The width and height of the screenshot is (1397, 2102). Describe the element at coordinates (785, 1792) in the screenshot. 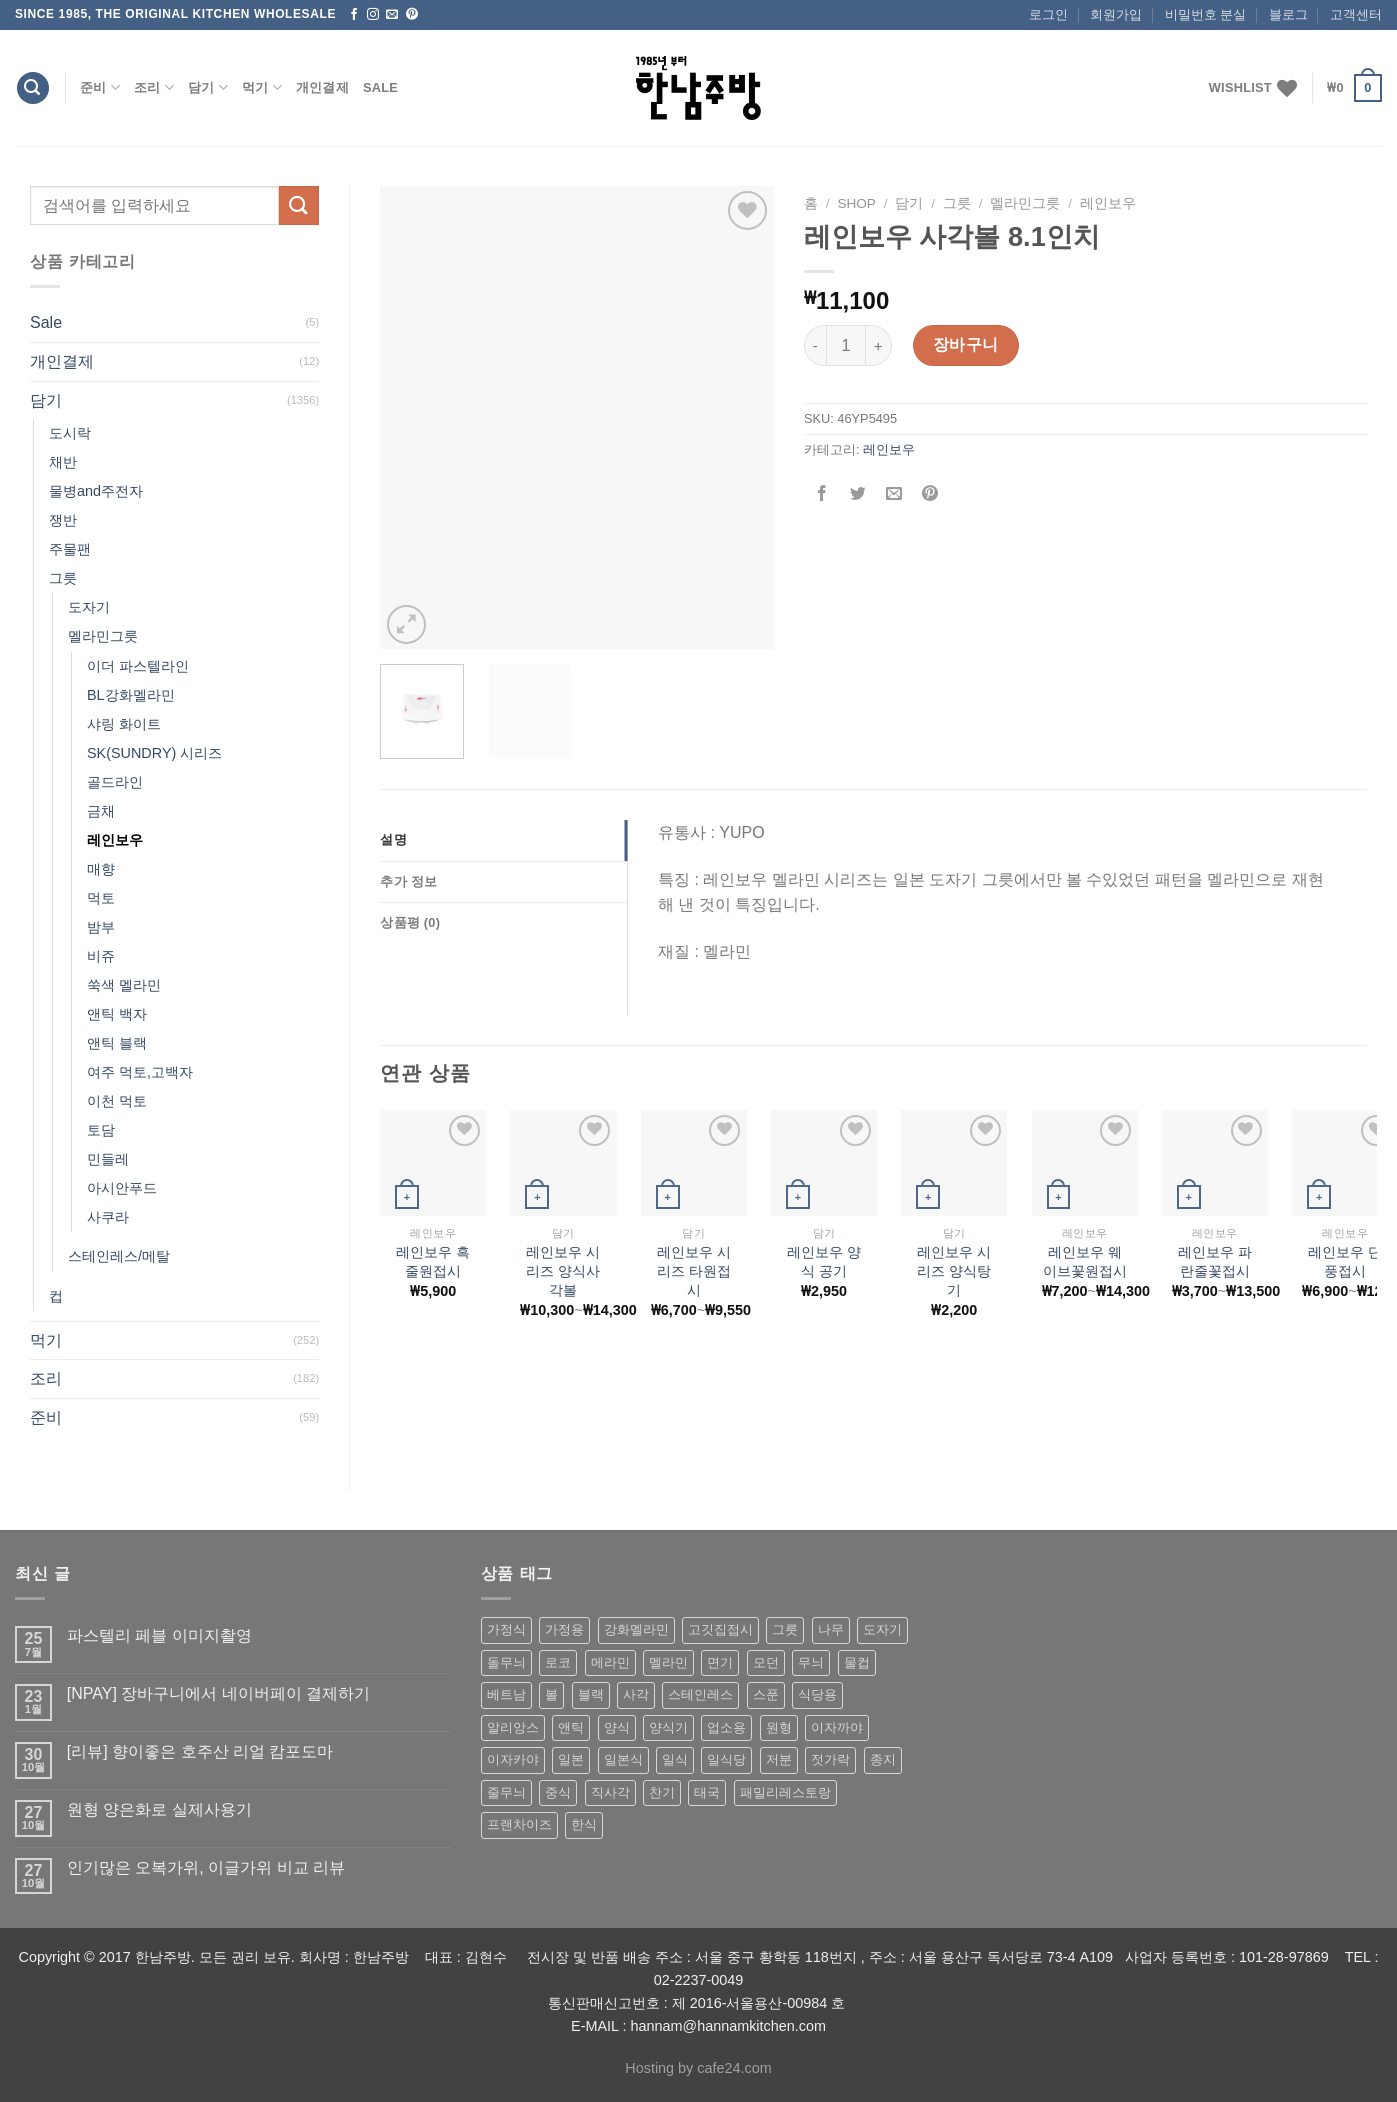

I see `패밀리레스토랑 [패밀리레스토랑 (71 상품)]` at that location.